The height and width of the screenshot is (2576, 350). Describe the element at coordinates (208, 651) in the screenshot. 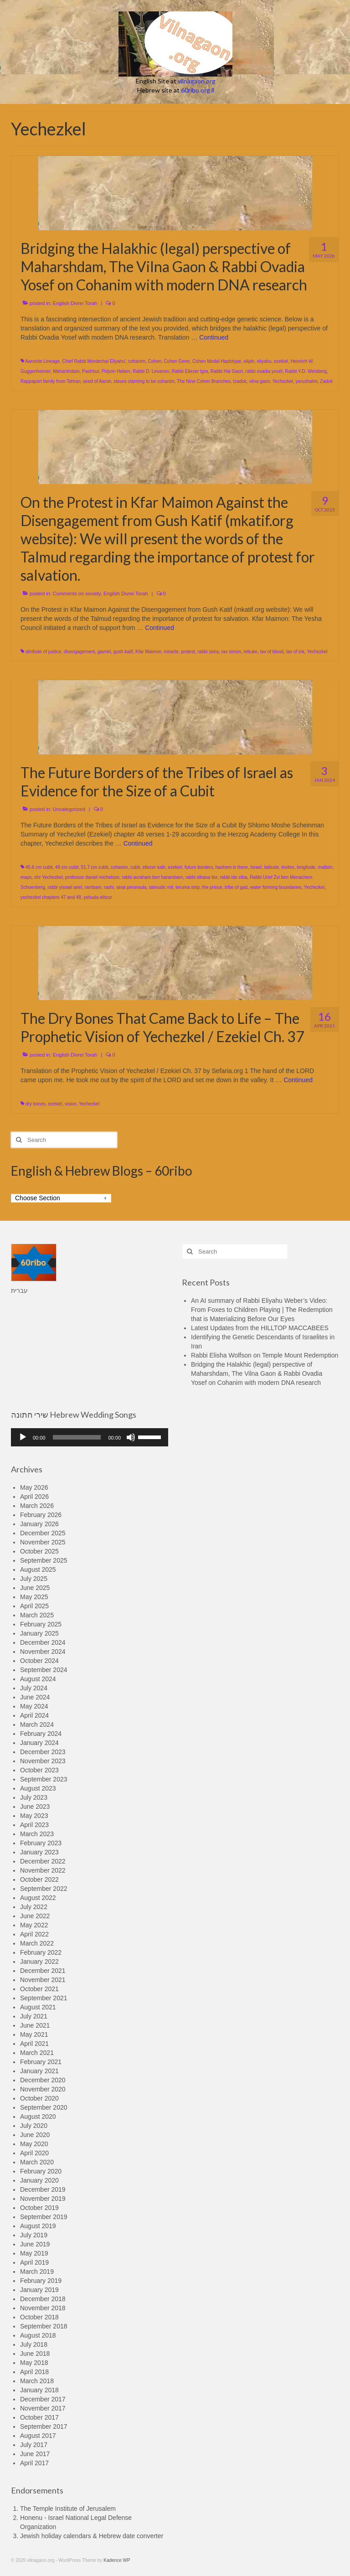

I see `rabbi zeira` at that location.